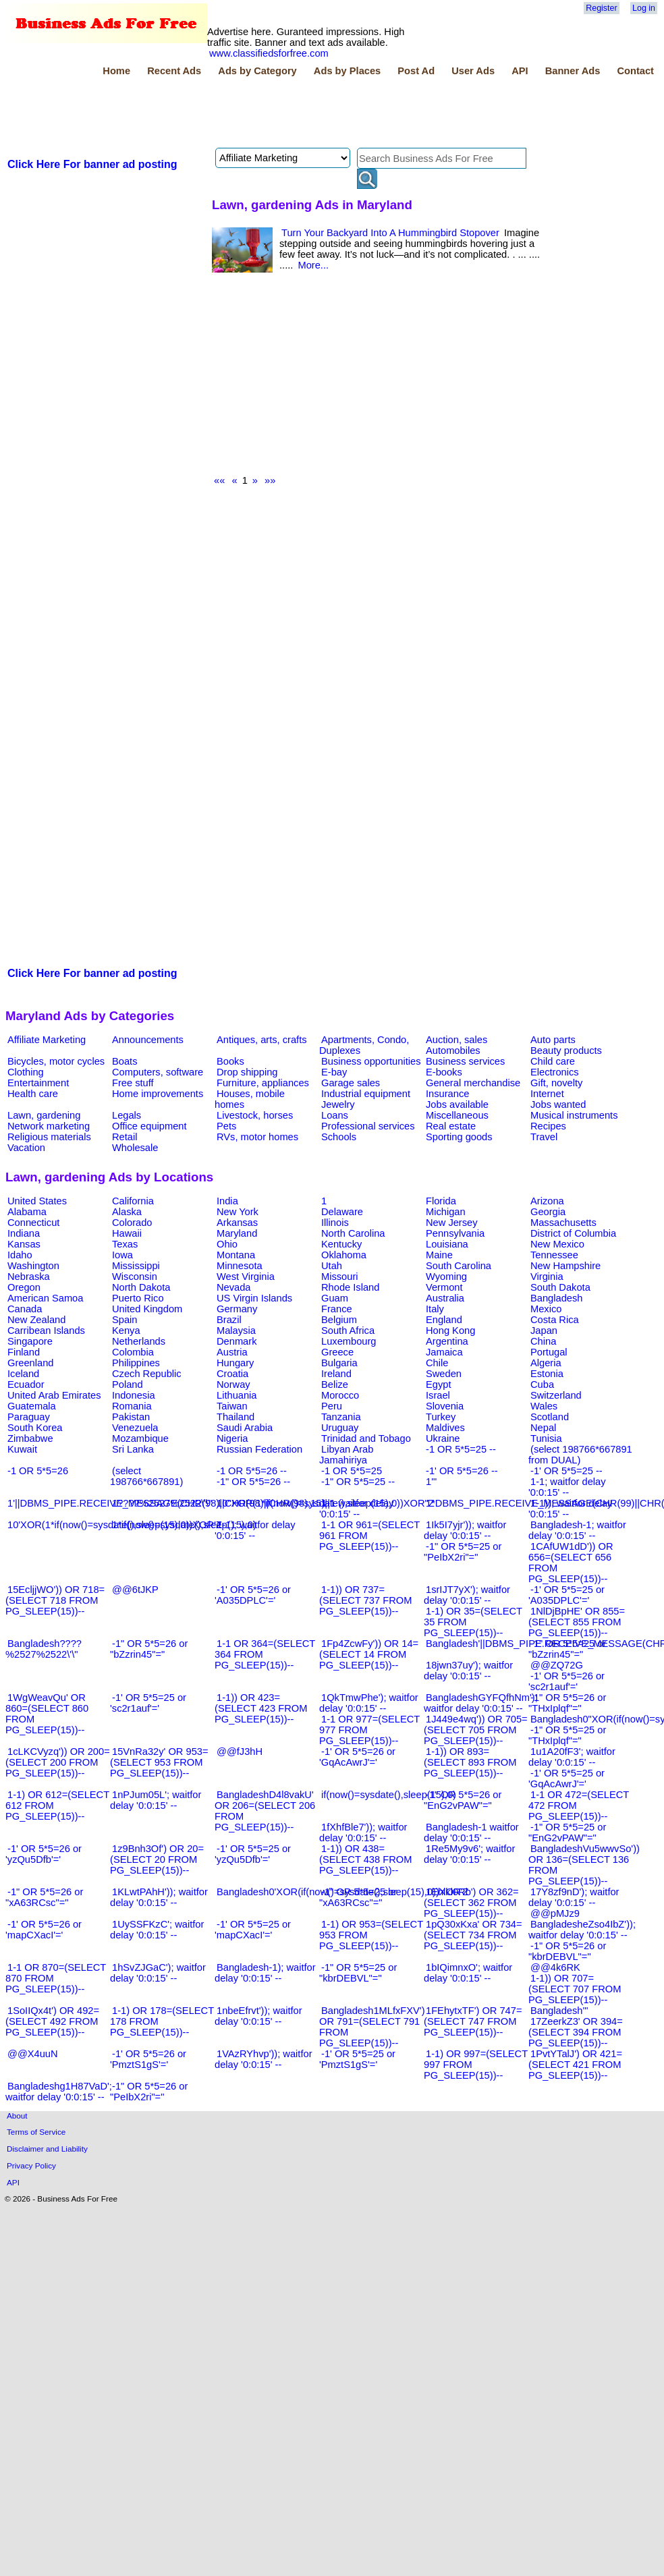  I want to click on Alaska, so click(127, 1211).